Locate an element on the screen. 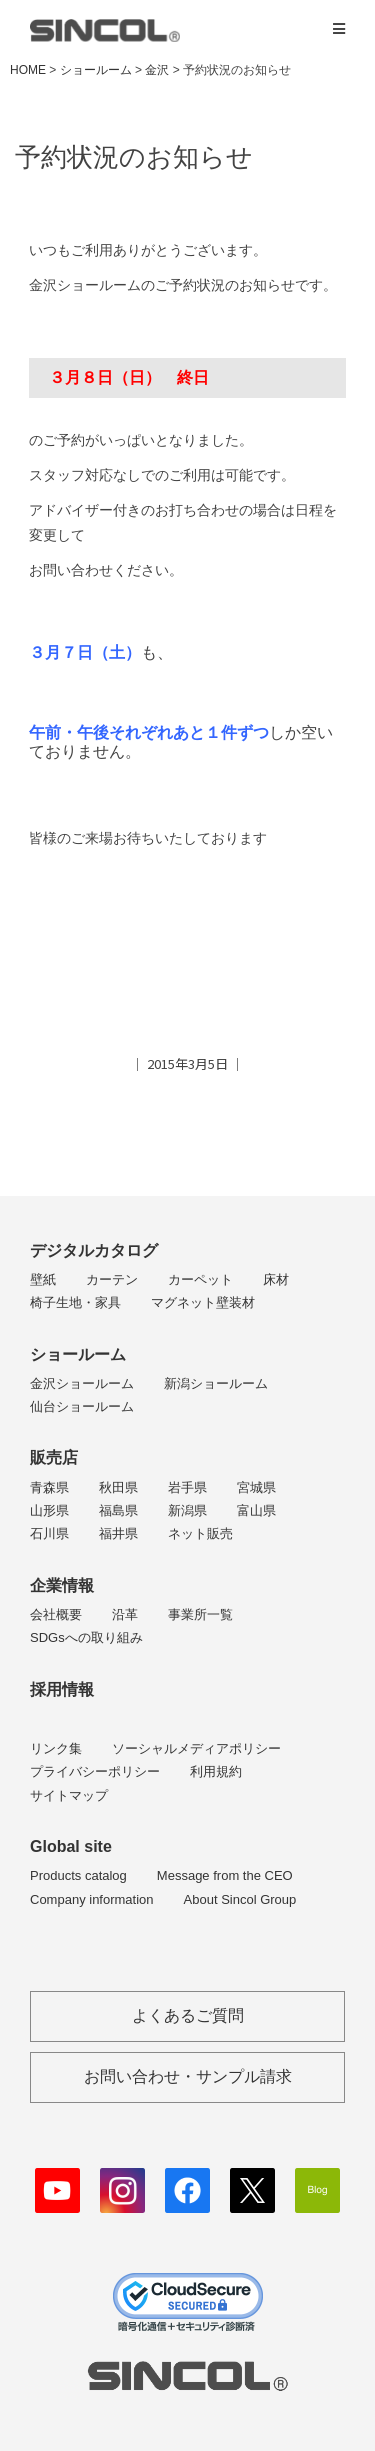 Image resolution: width=375 pixels, height=2451 pixels. よくあるご質問 is located at coordinates (188, 2015).